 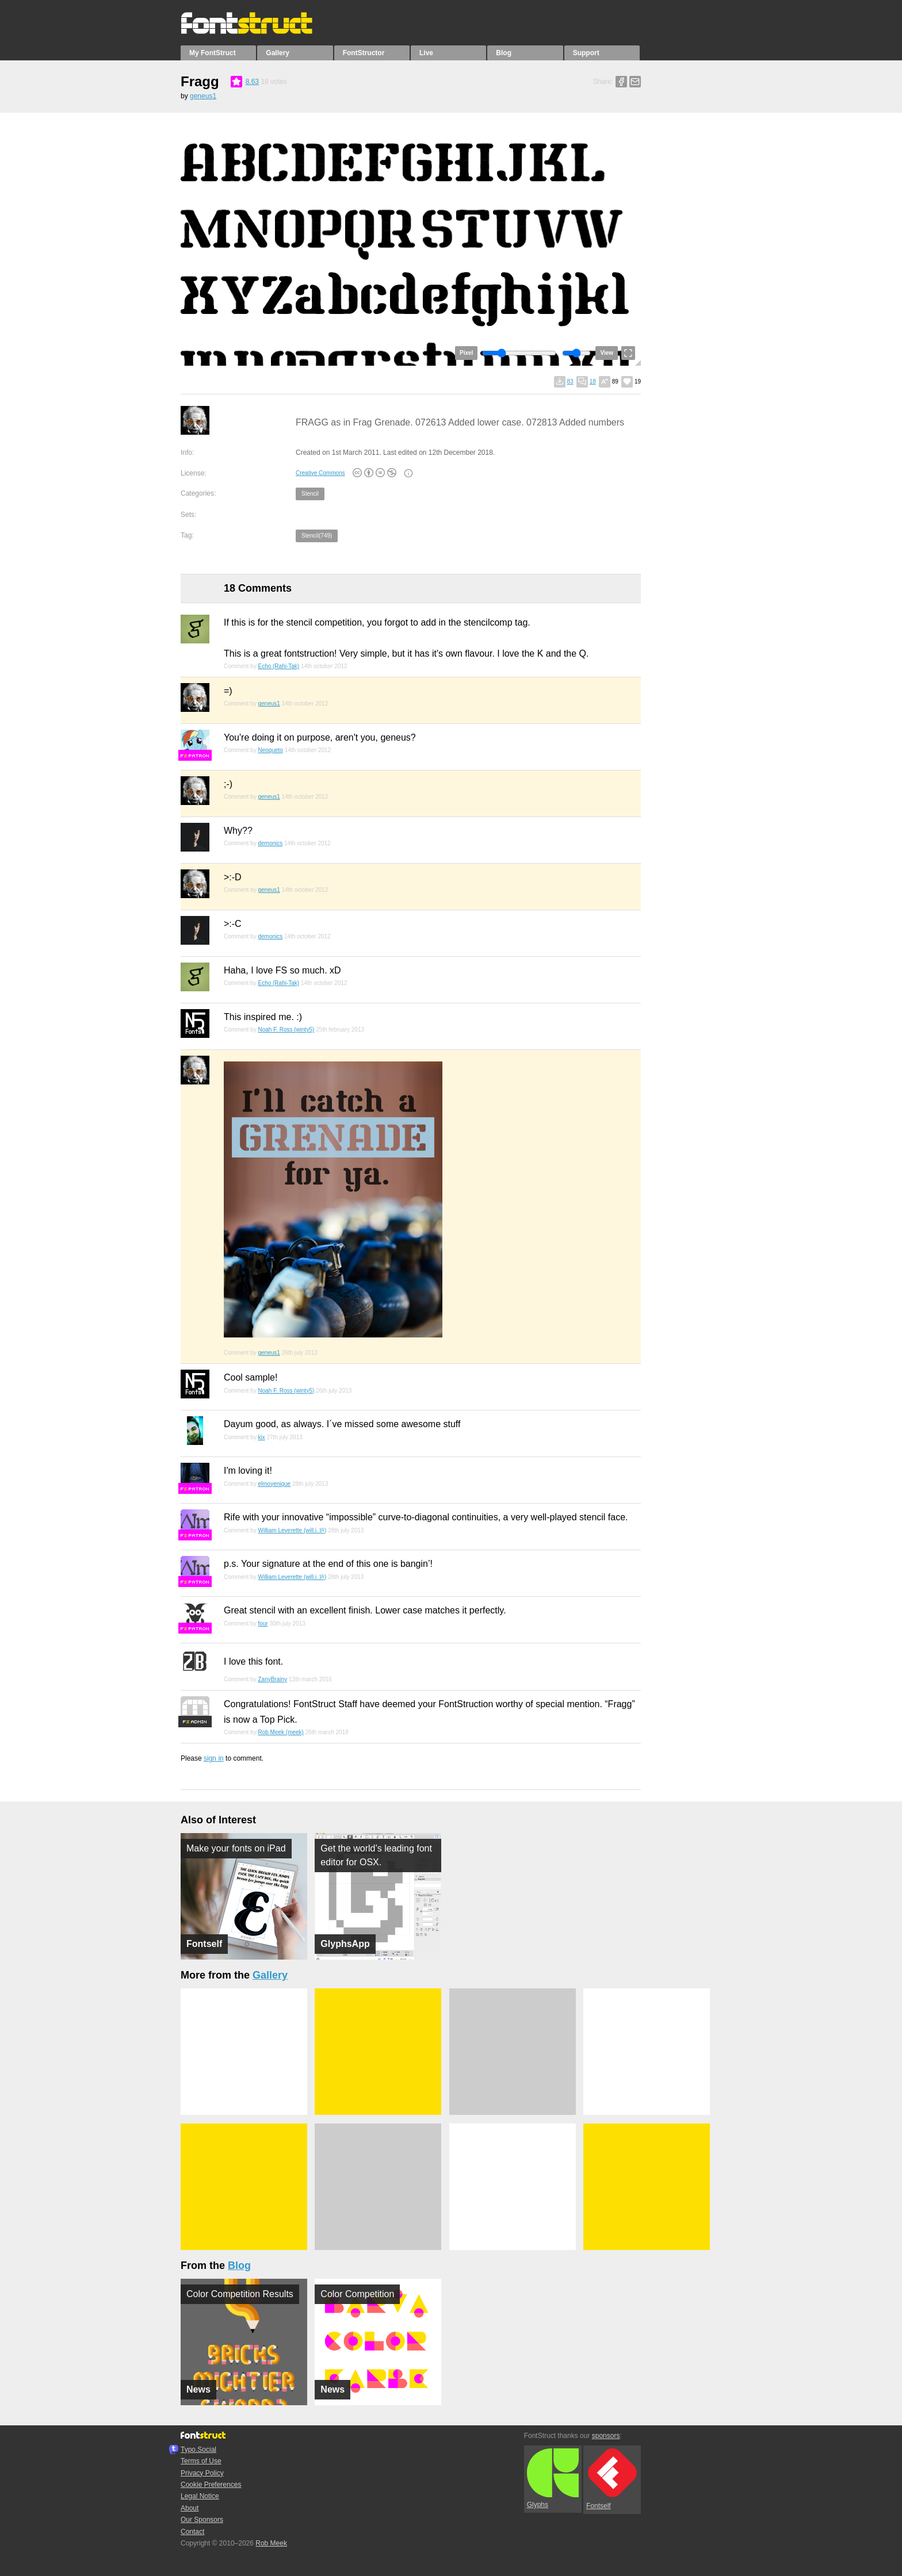 I want to click on Fontself, so click(x=611, y=2479).